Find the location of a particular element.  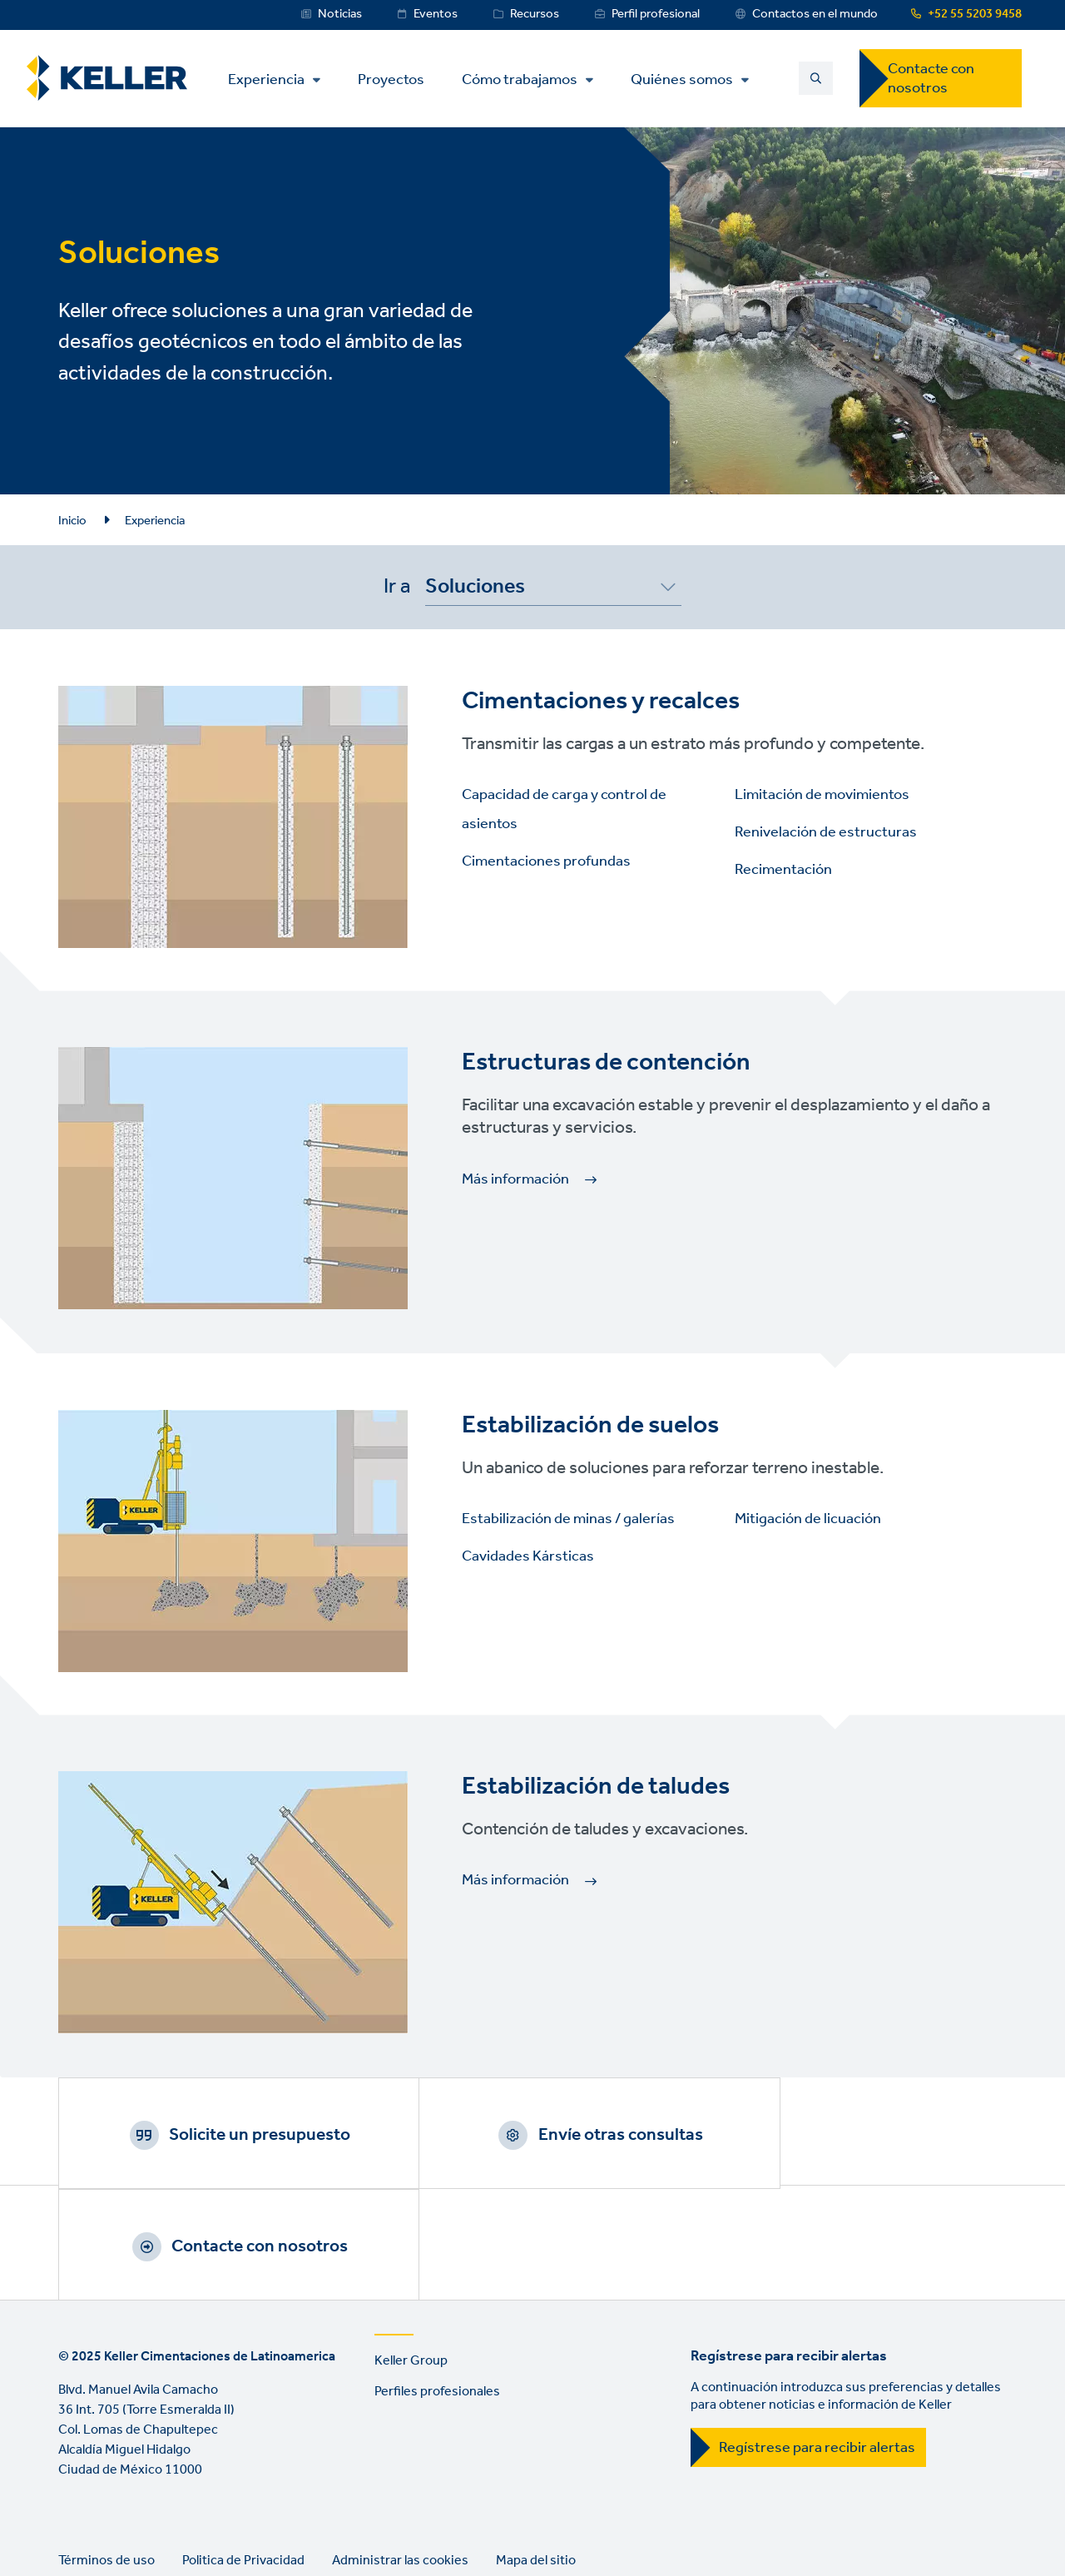

Recursos is located at coordinates (534, 14).